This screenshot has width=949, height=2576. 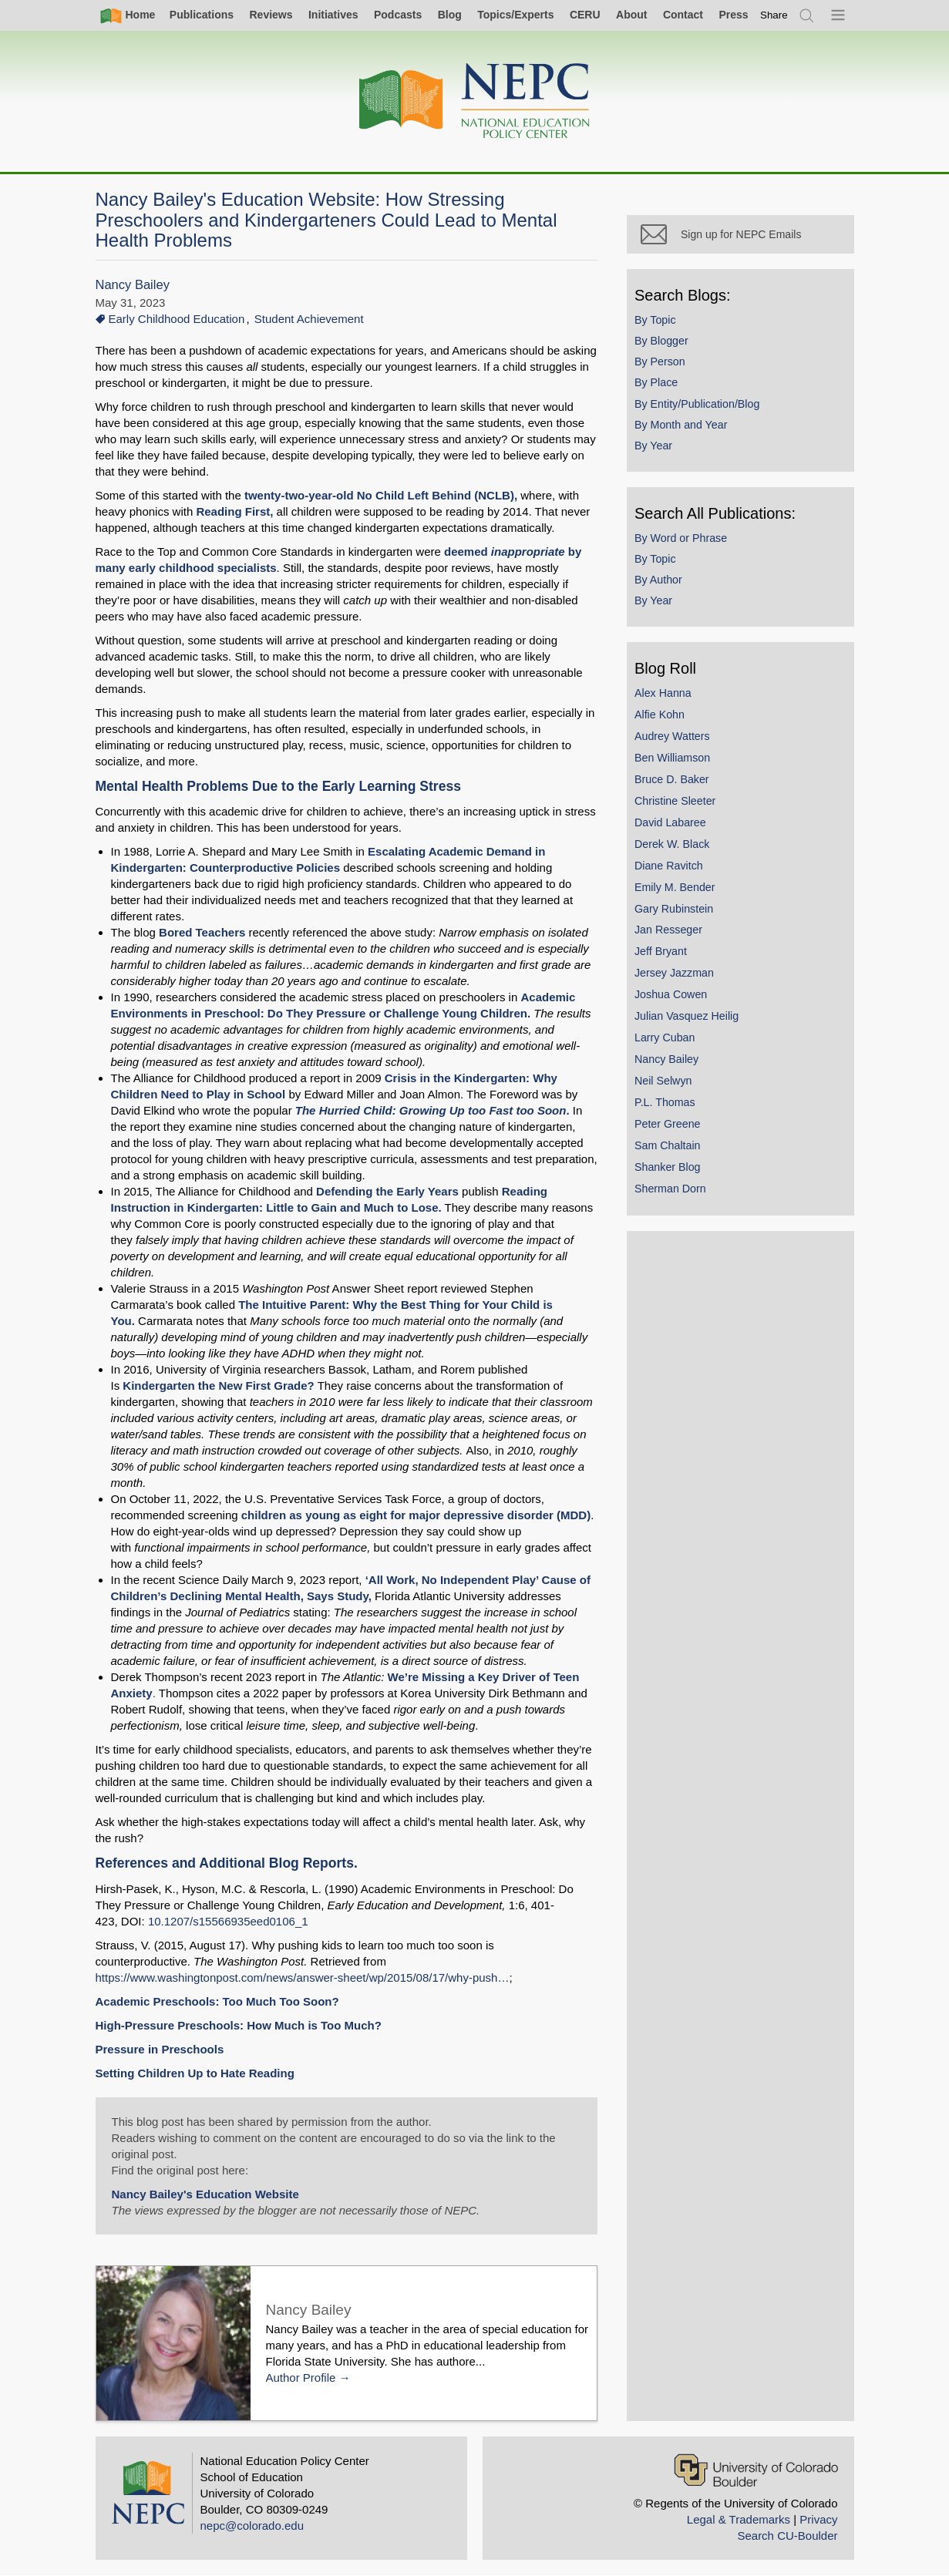 What do you see at coordinates (671, 1127) in the screenshot?
I see `Peter Greene` at bounding box center [671, 1127].